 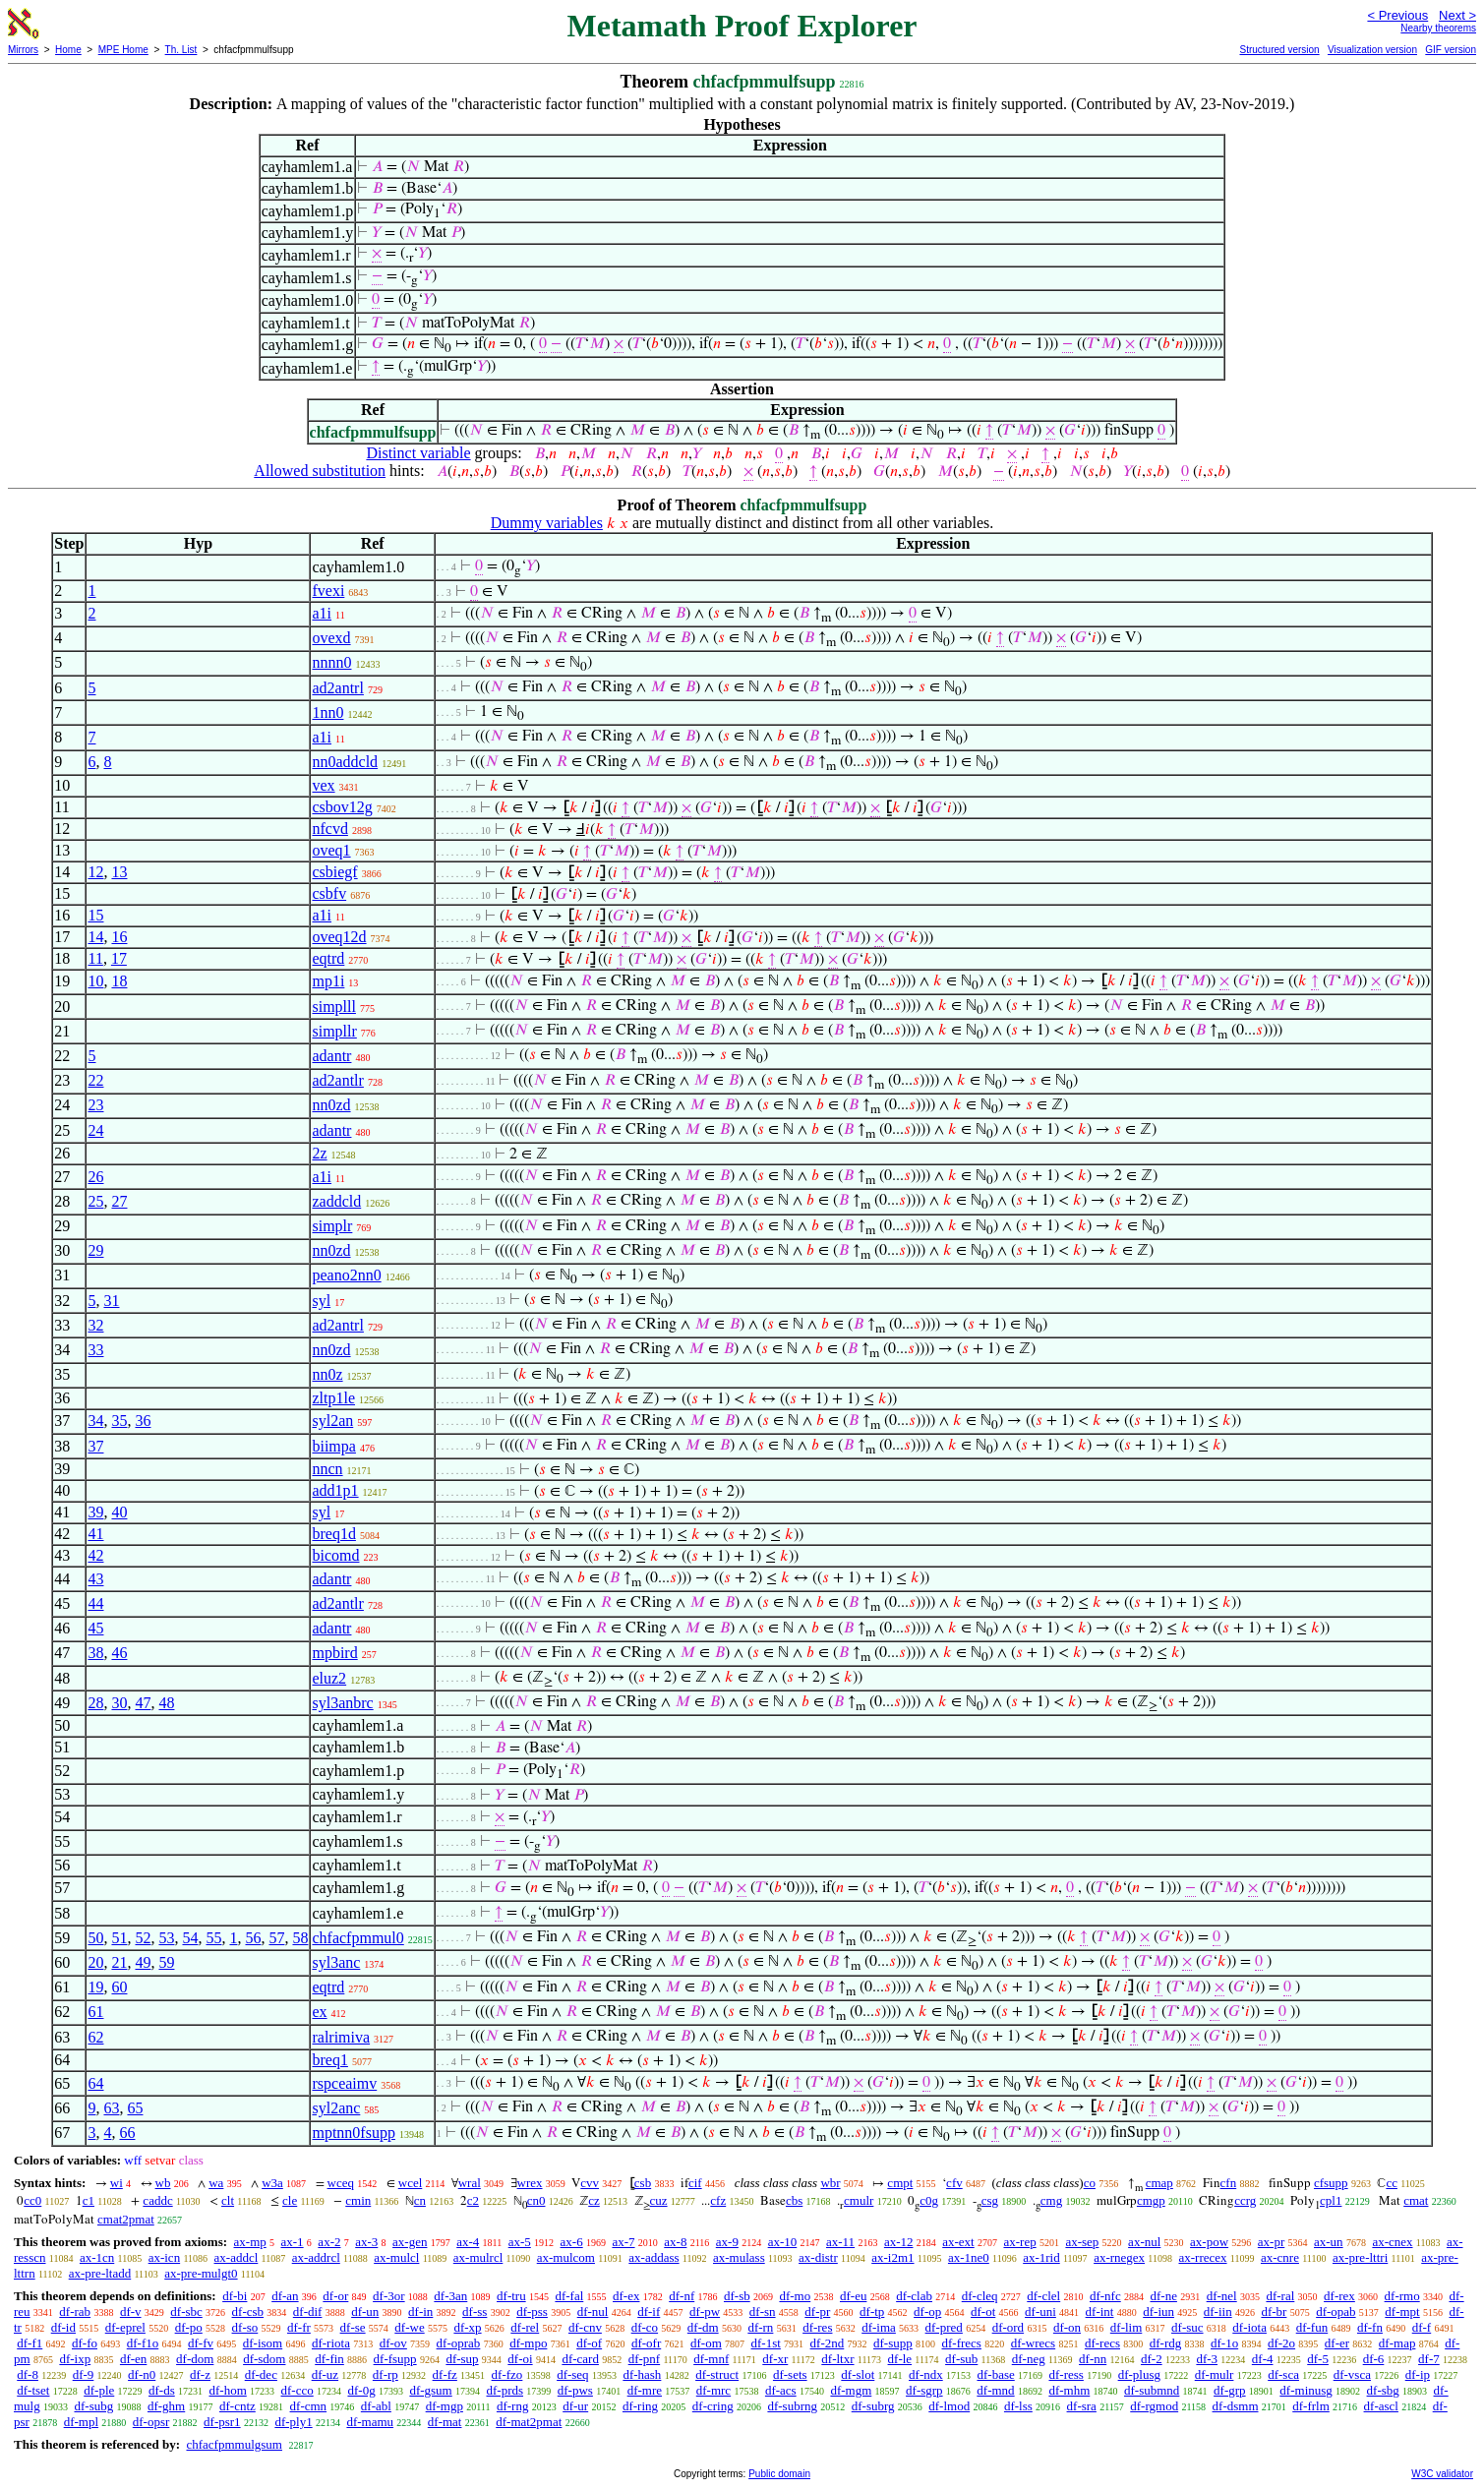 I want to click on df-ds, so click(x=161, y=2390).